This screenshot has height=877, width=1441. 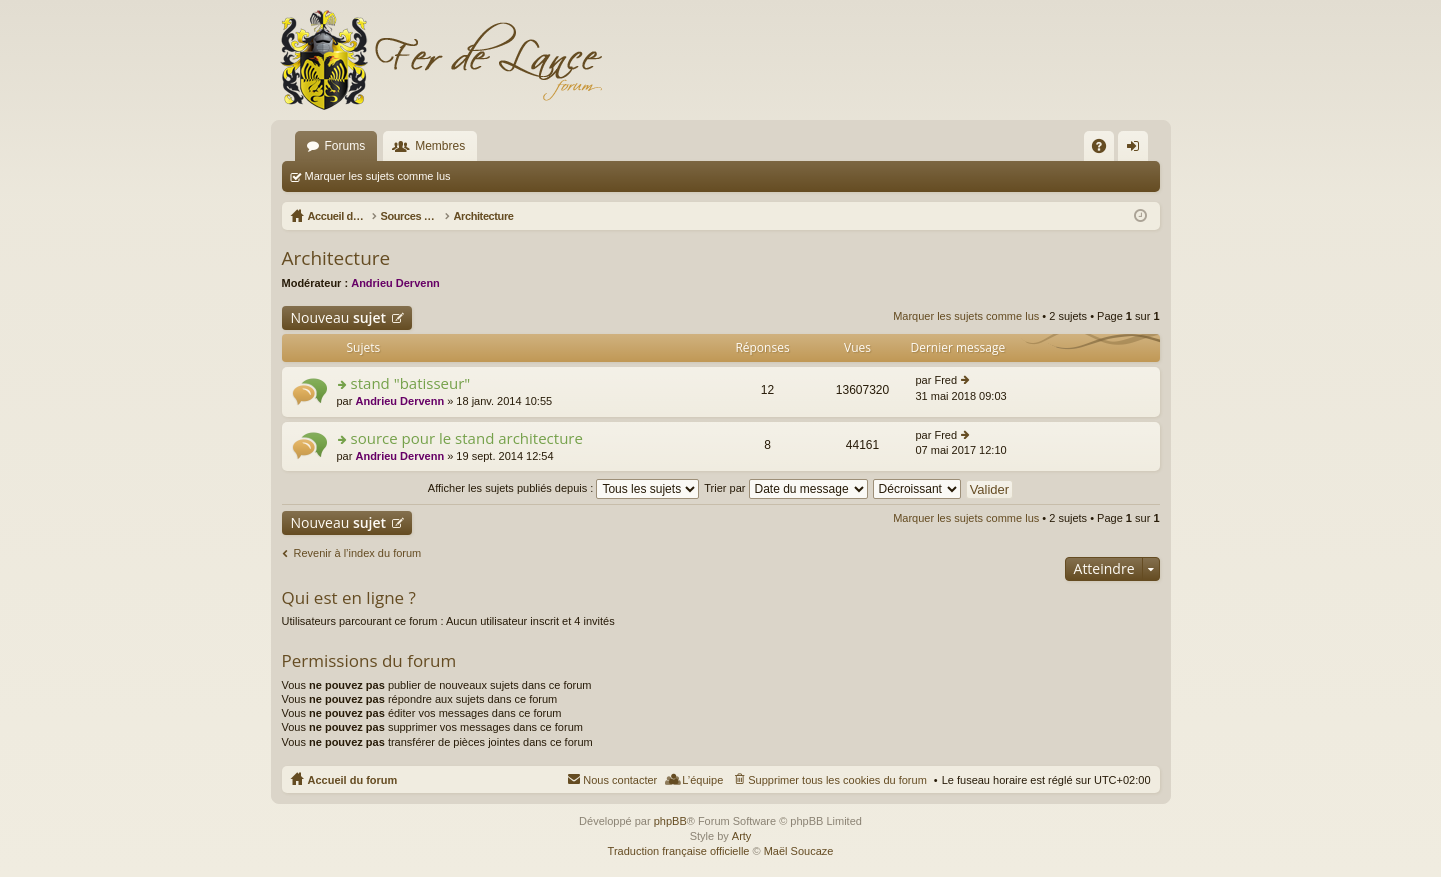 What do you see at coordinates (1104, 150) in the screenshot?
I see `FAQ [menuitem]` at bounding box center [1104, 150].